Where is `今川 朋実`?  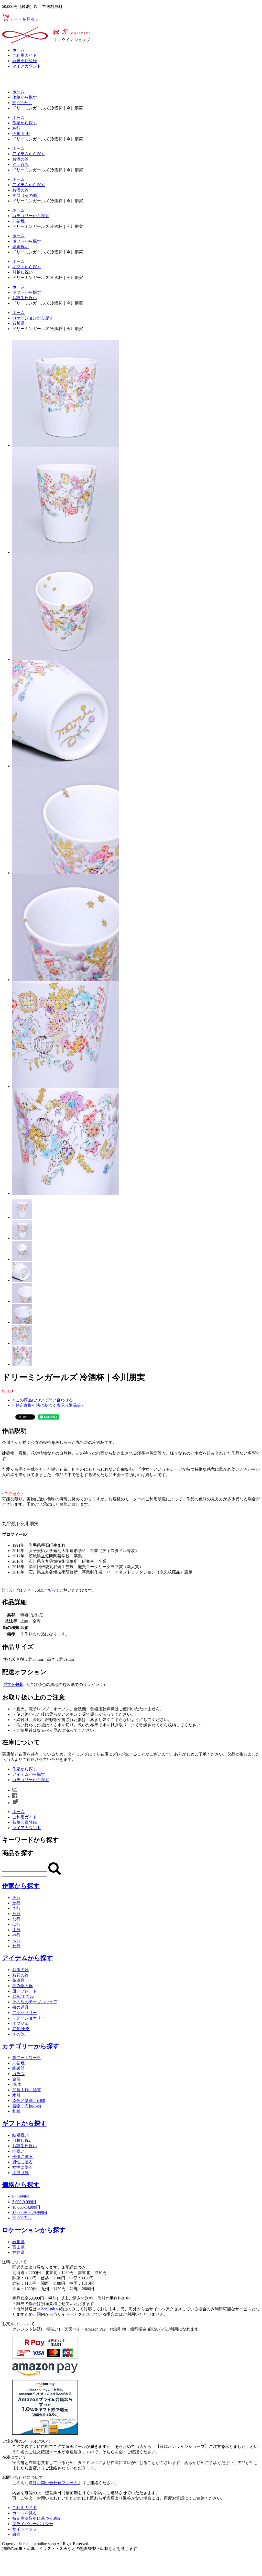
今川 朋実 is located at coordinates (21, 133).